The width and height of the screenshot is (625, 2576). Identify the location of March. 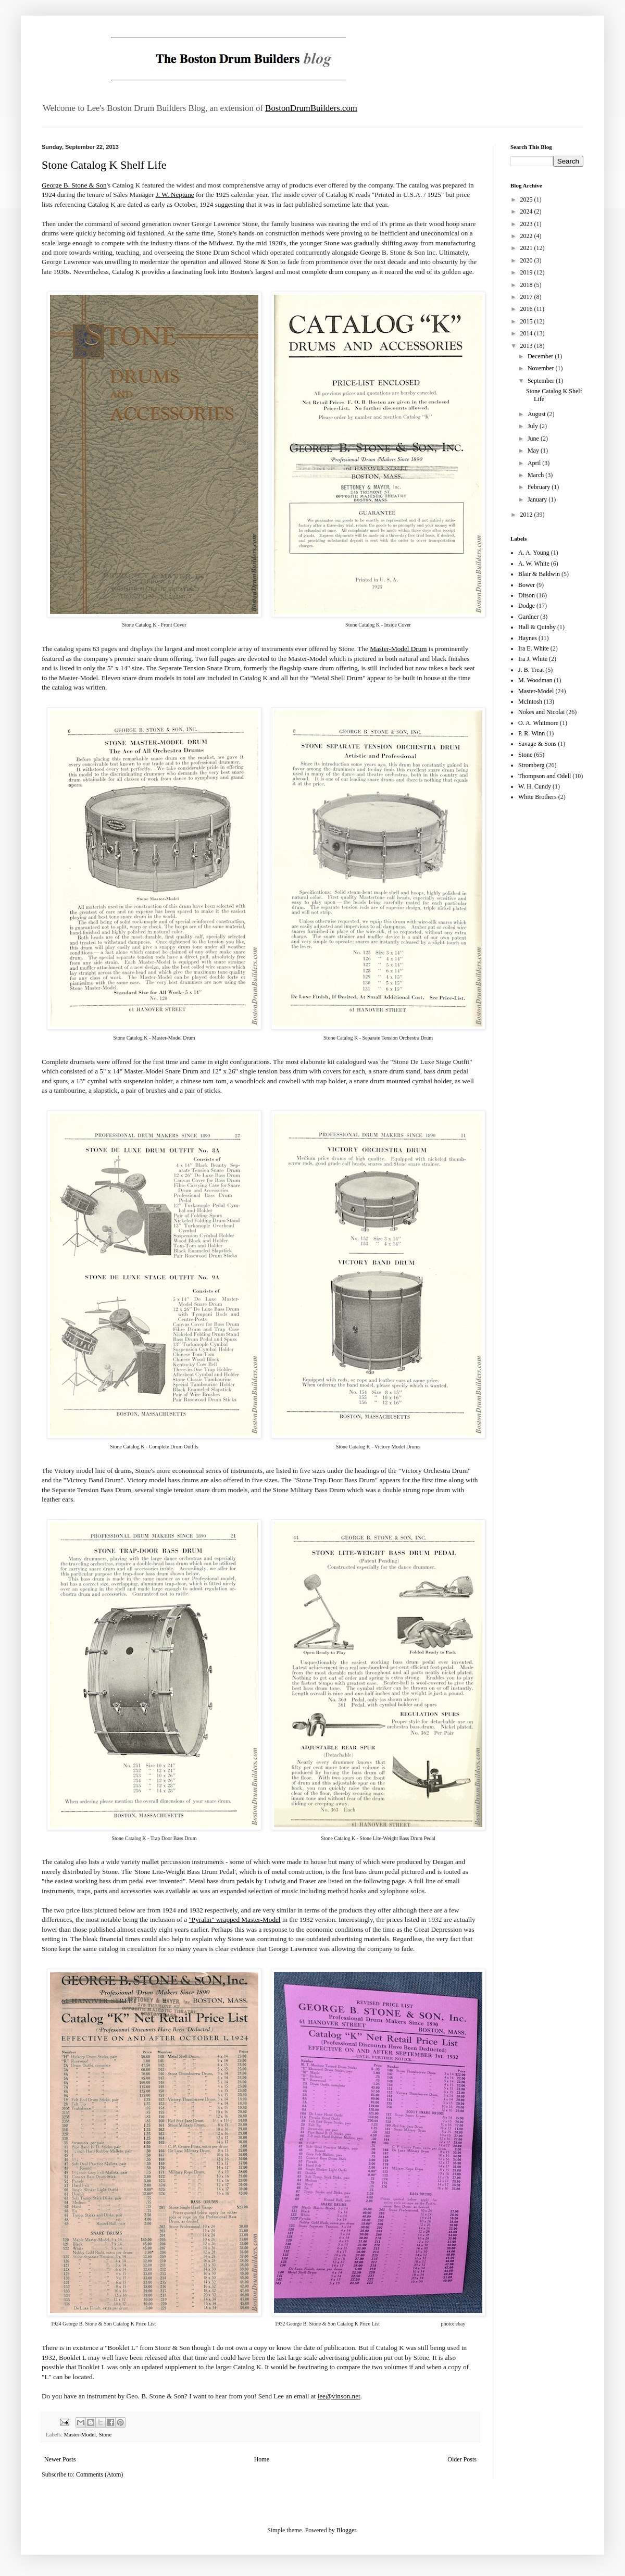
(536, 475).